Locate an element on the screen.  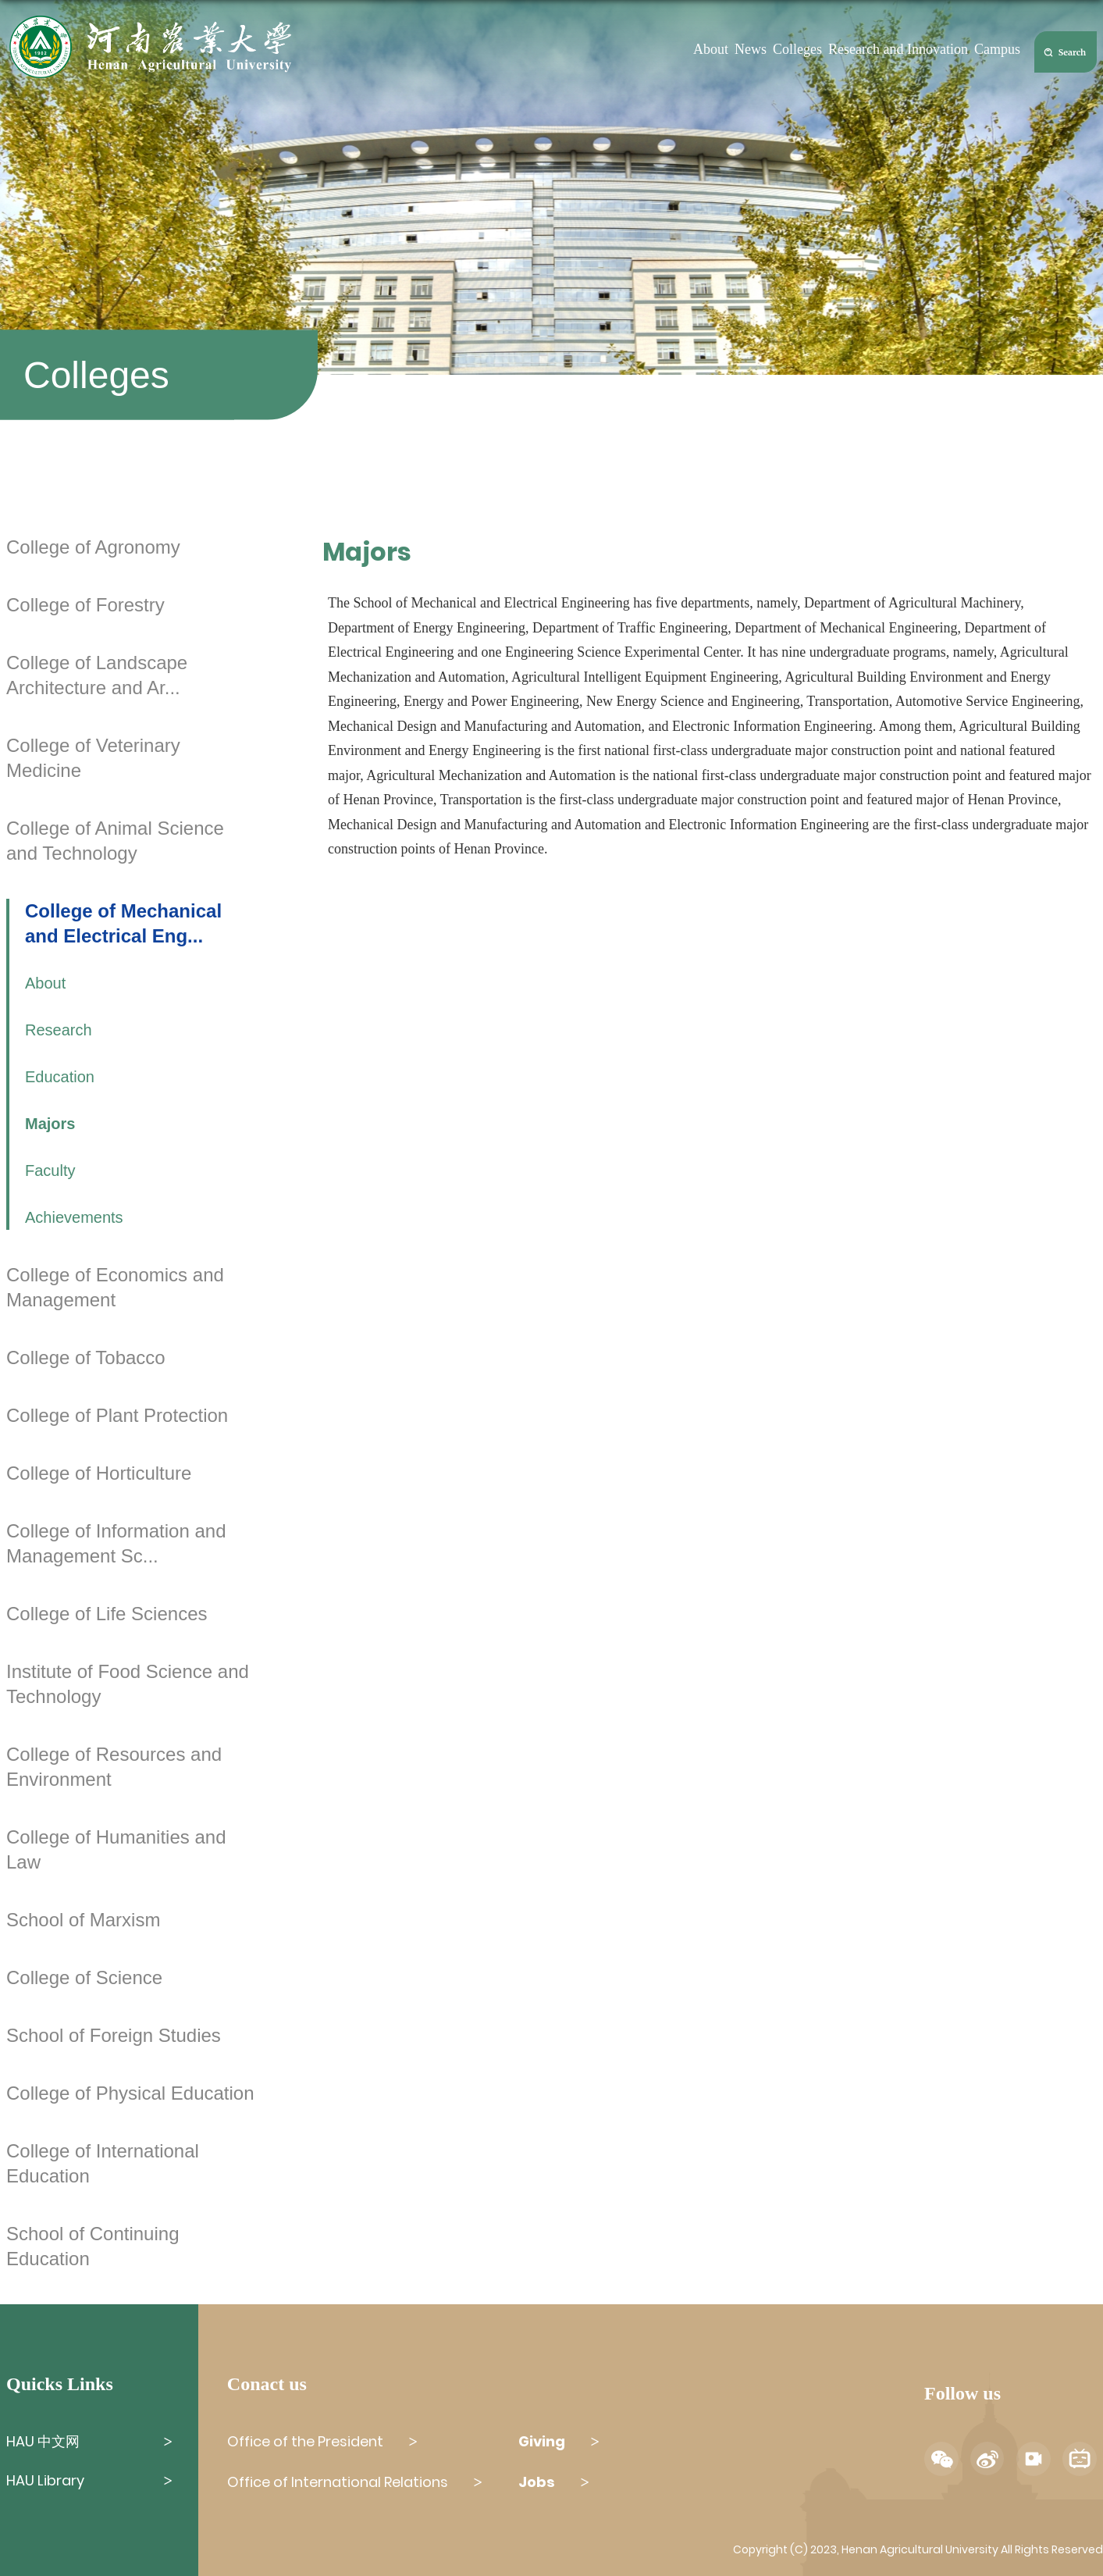
Research and Innovation is located at coordinates (898, 49).